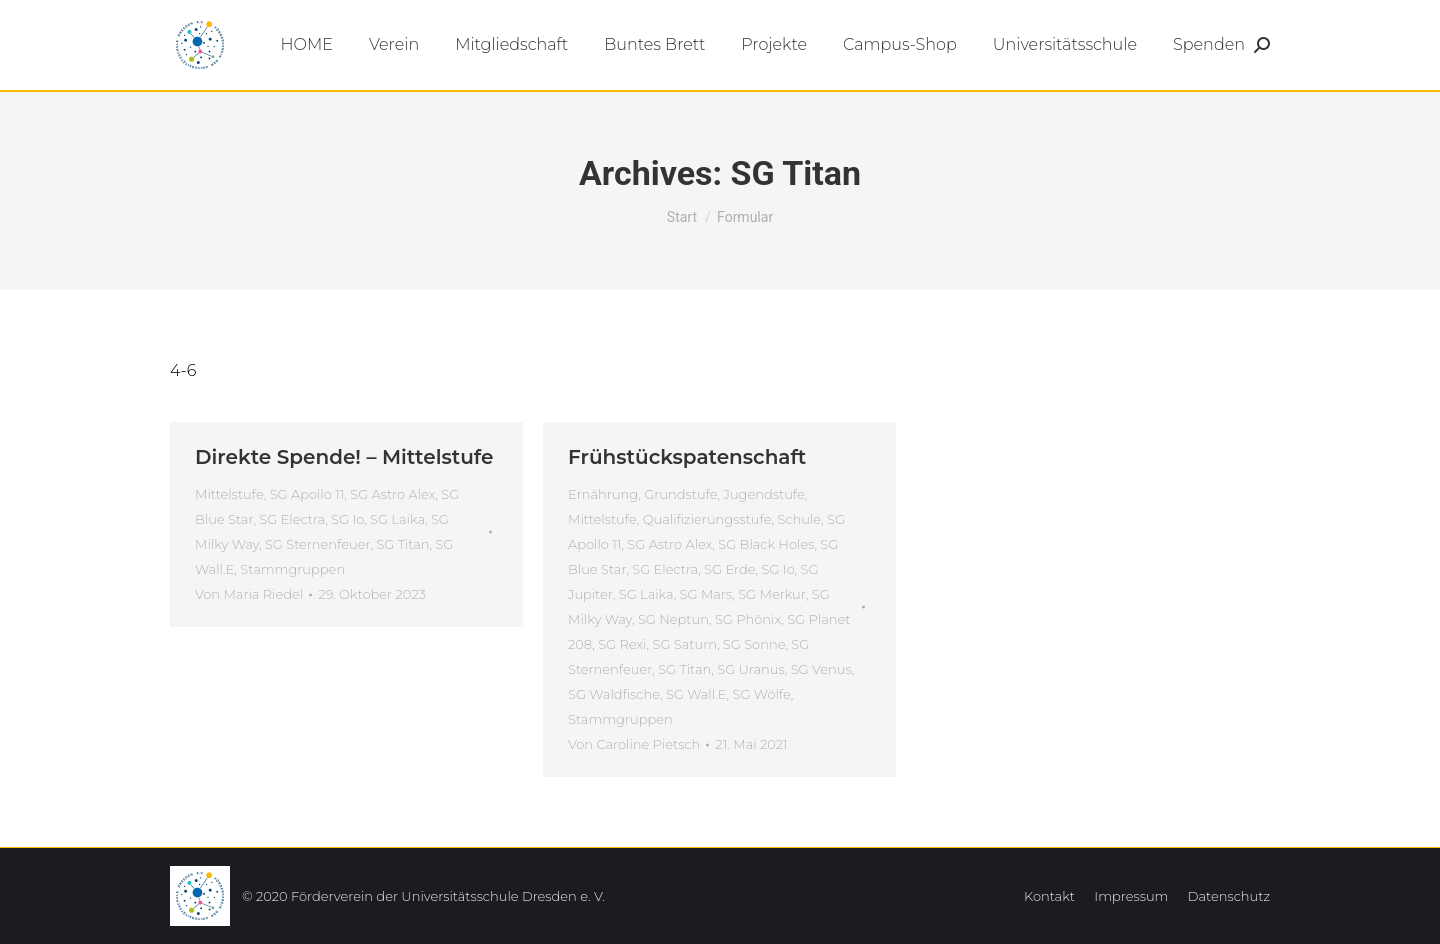 This screenshot has height=944, width=1440. I want to click on Mittelstufe, so click(229, 494).